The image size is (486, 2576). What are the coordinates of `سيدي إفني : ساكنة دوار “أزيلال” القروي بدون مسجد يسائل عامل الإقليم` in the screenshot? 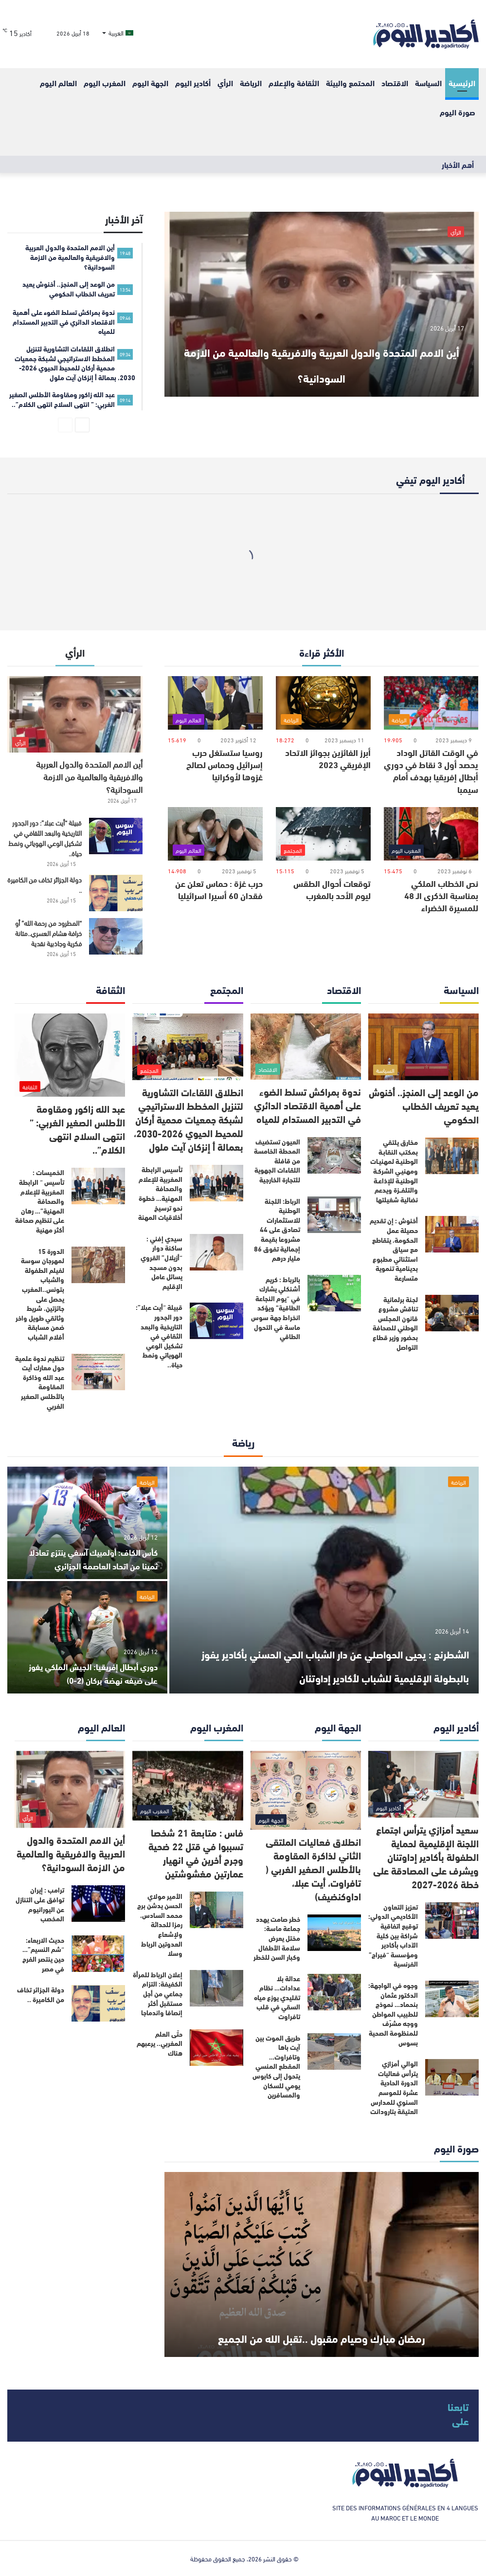 It's located at (161, 1262).